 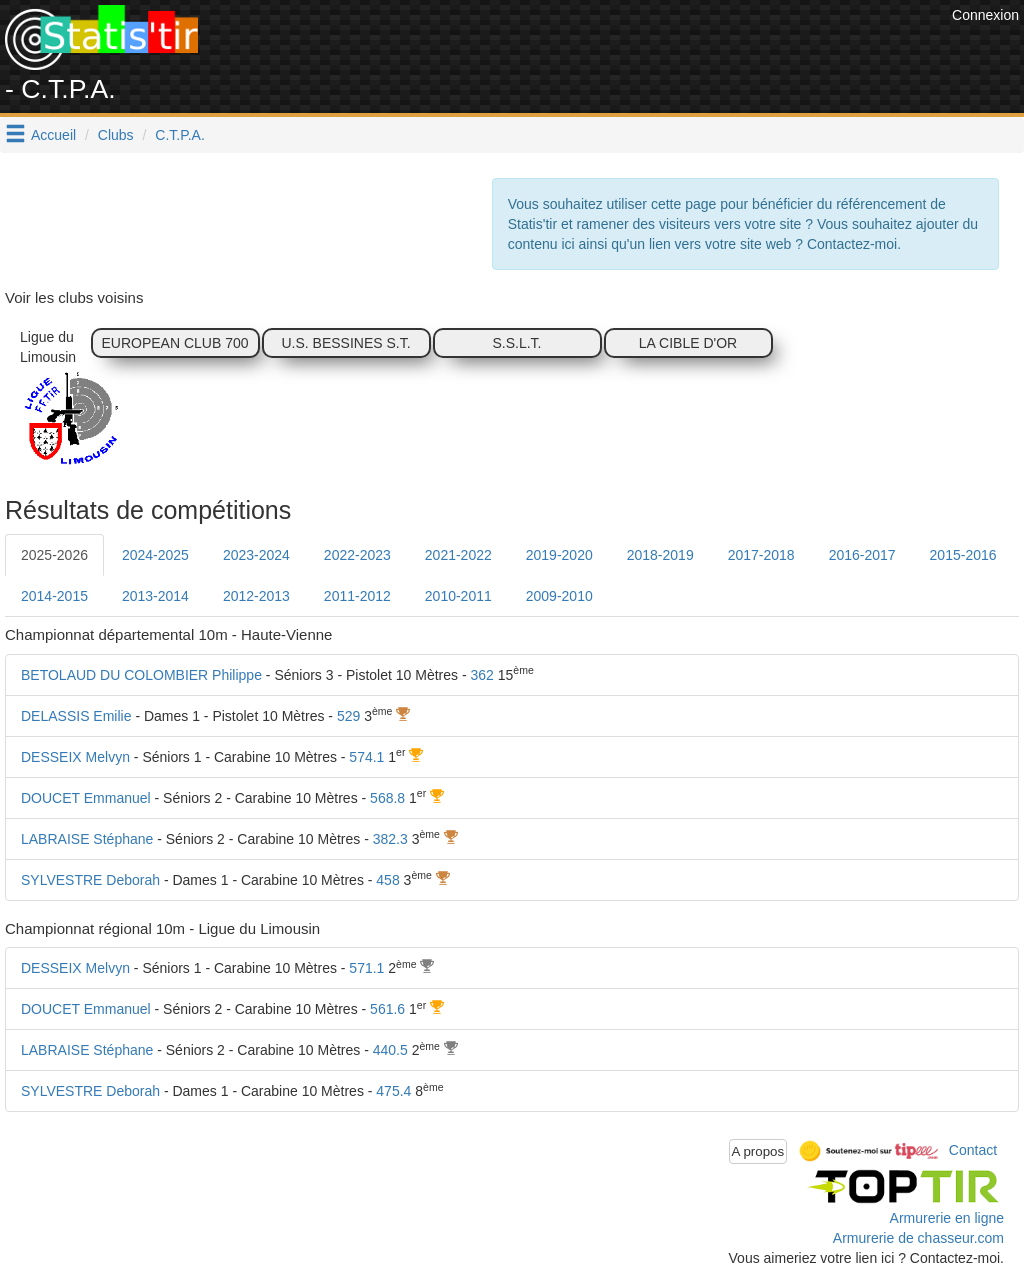 I want to click on LABRAISE Stéphane, so click(x=87, y=839).